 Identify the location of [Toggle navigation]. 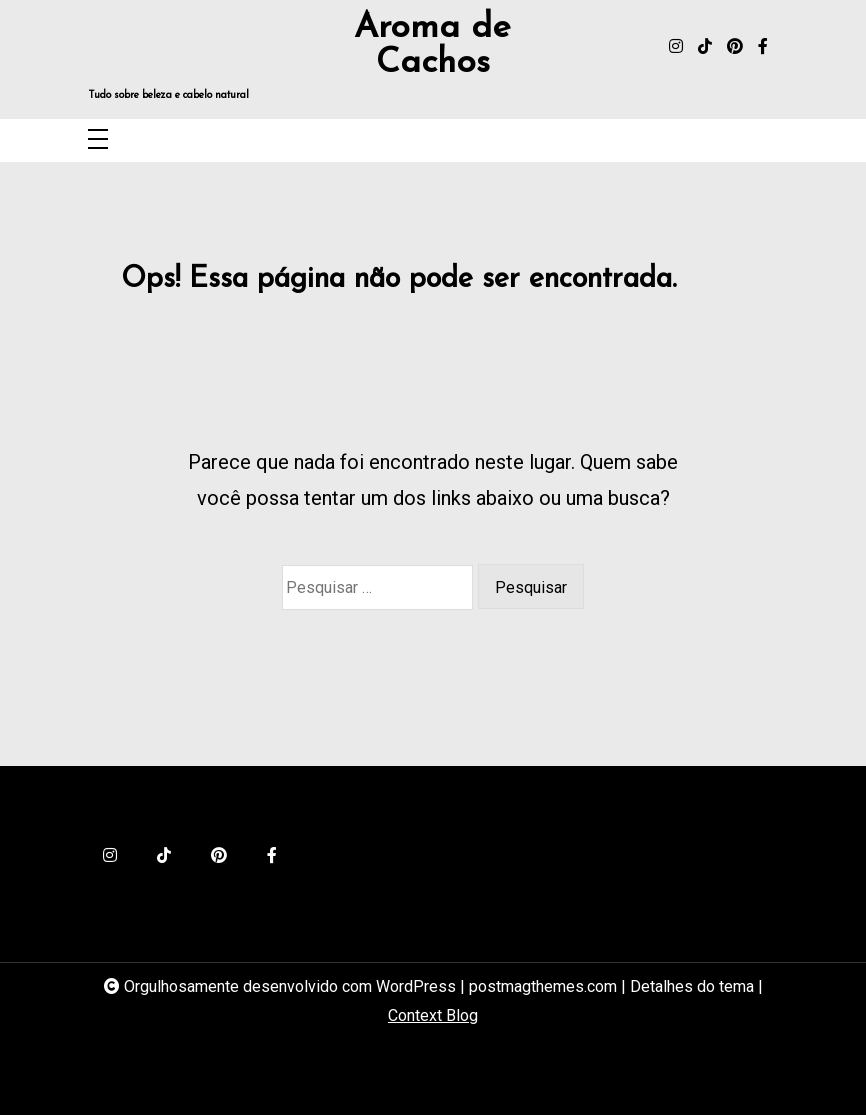
(98, 140).